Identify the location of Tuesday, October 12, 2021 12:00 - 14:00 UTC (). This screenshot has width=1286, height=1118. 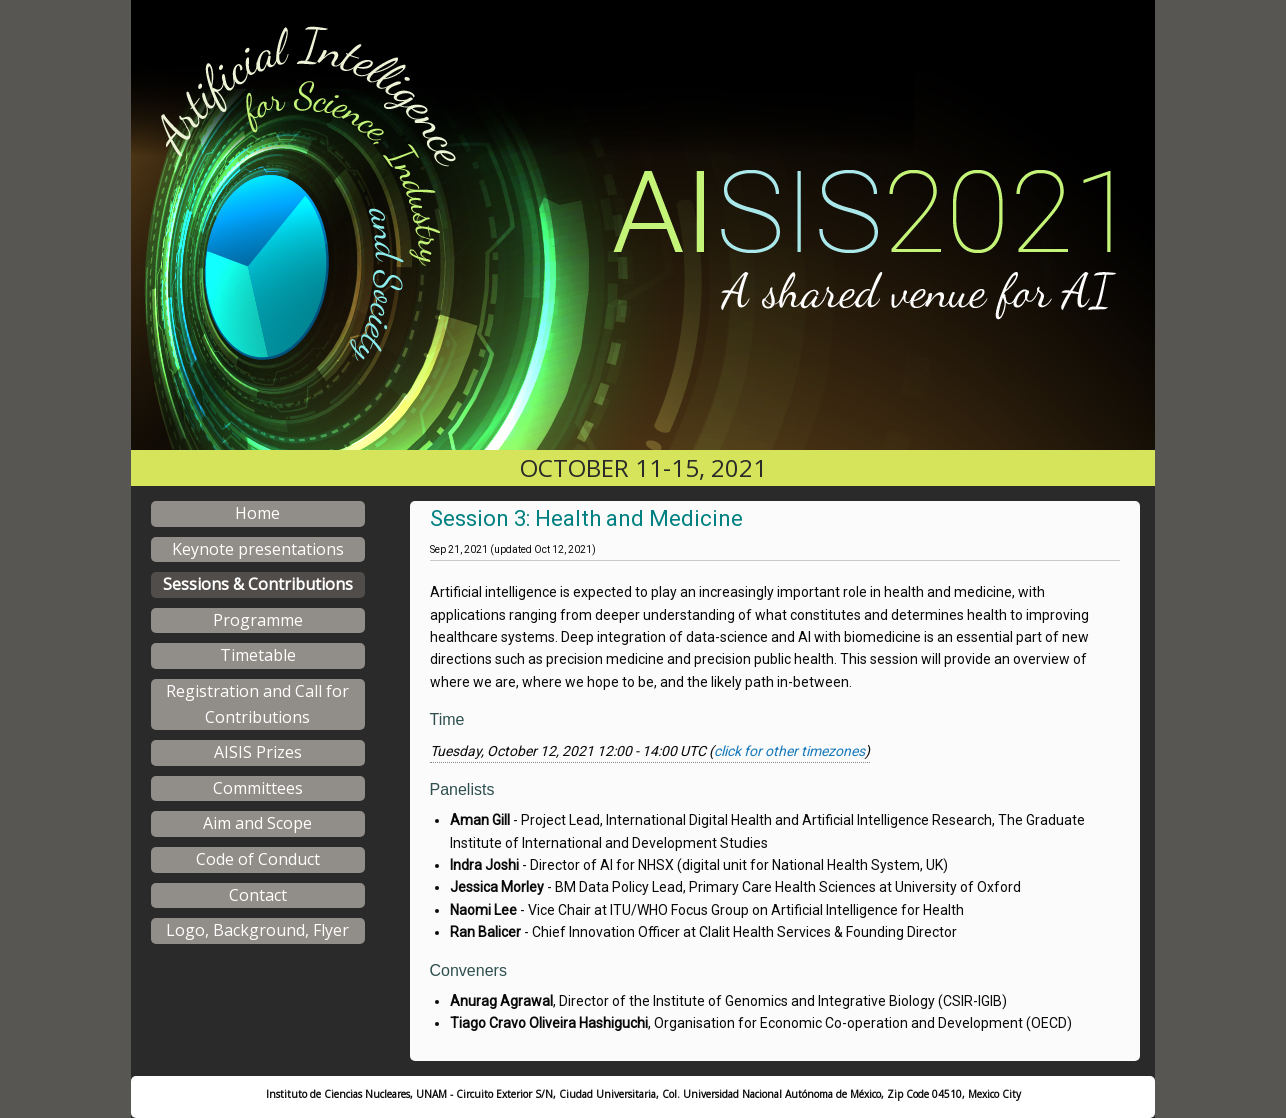
(650, 751).